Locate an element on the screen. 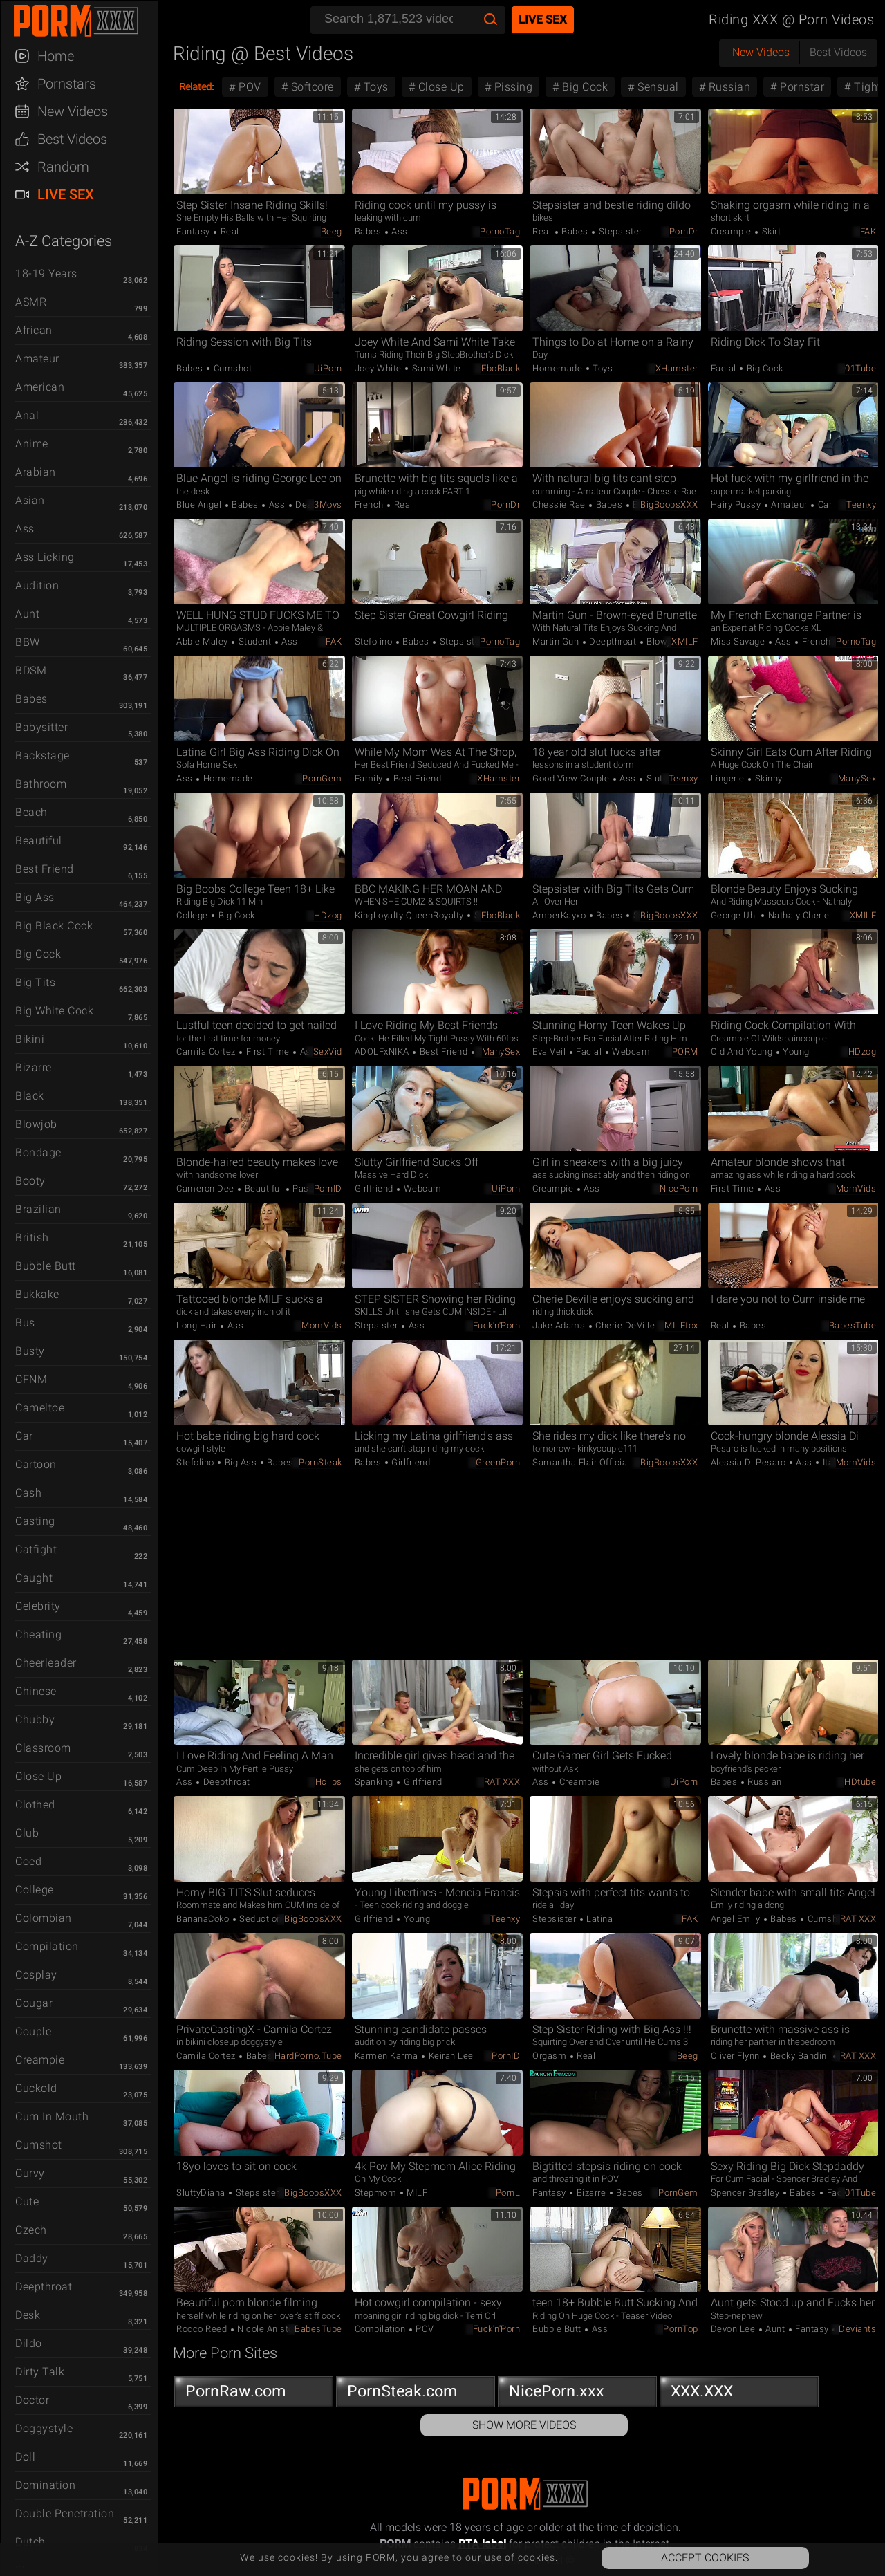 The width and height of the screenshot is (885, 2576). POV is located at coordinates (248, 86).